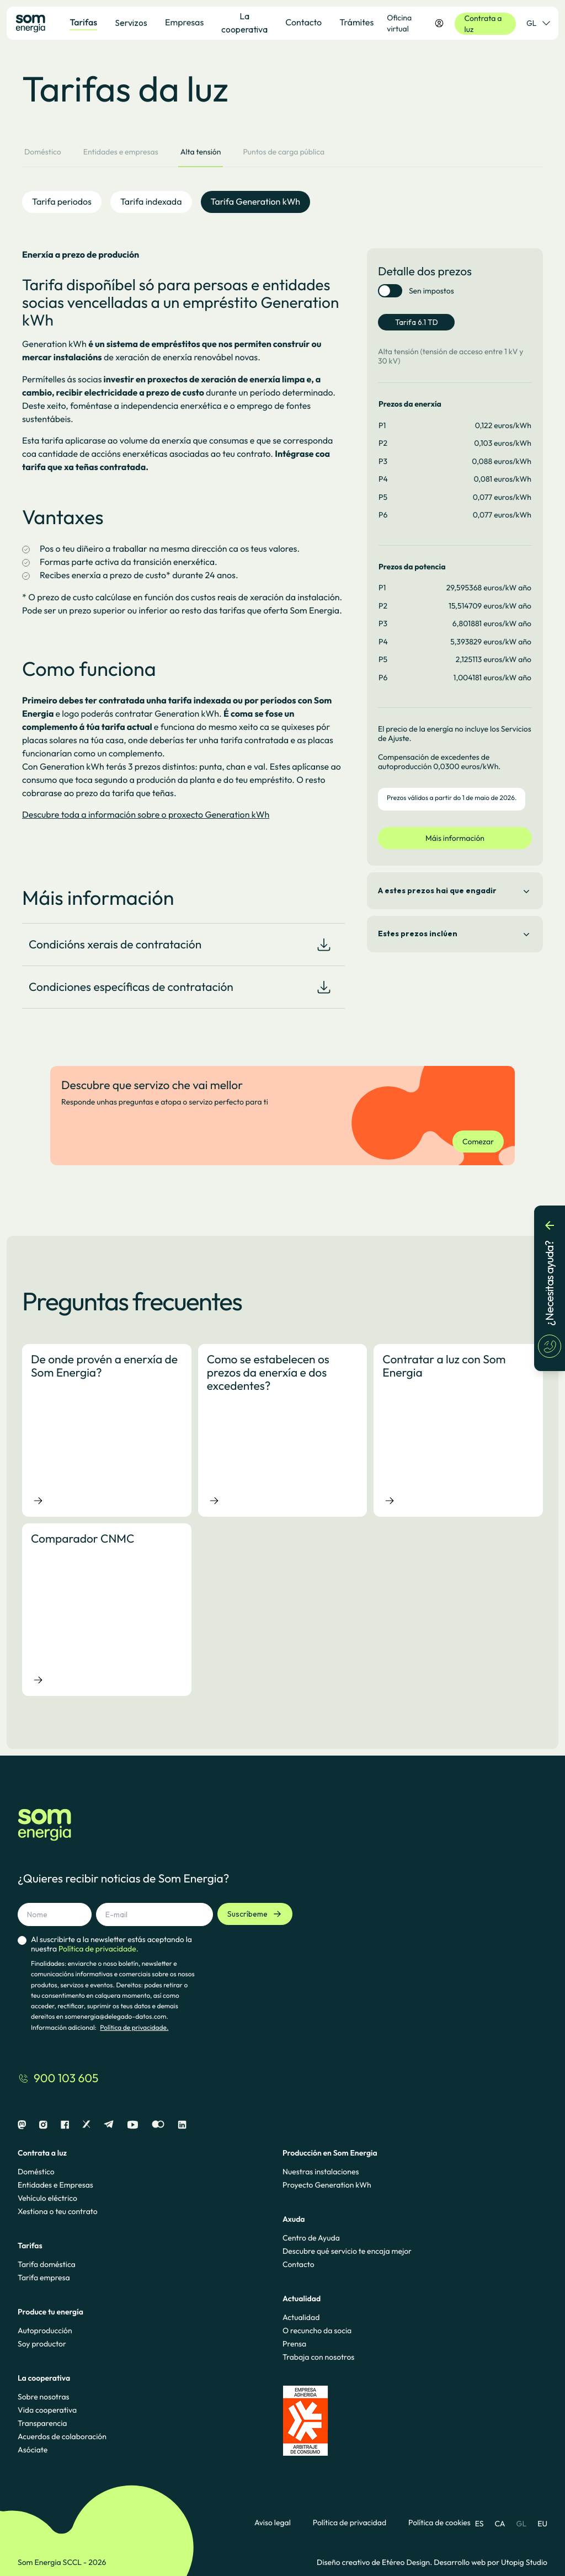  I want to click on Aviso legal, so click(272, 2522).